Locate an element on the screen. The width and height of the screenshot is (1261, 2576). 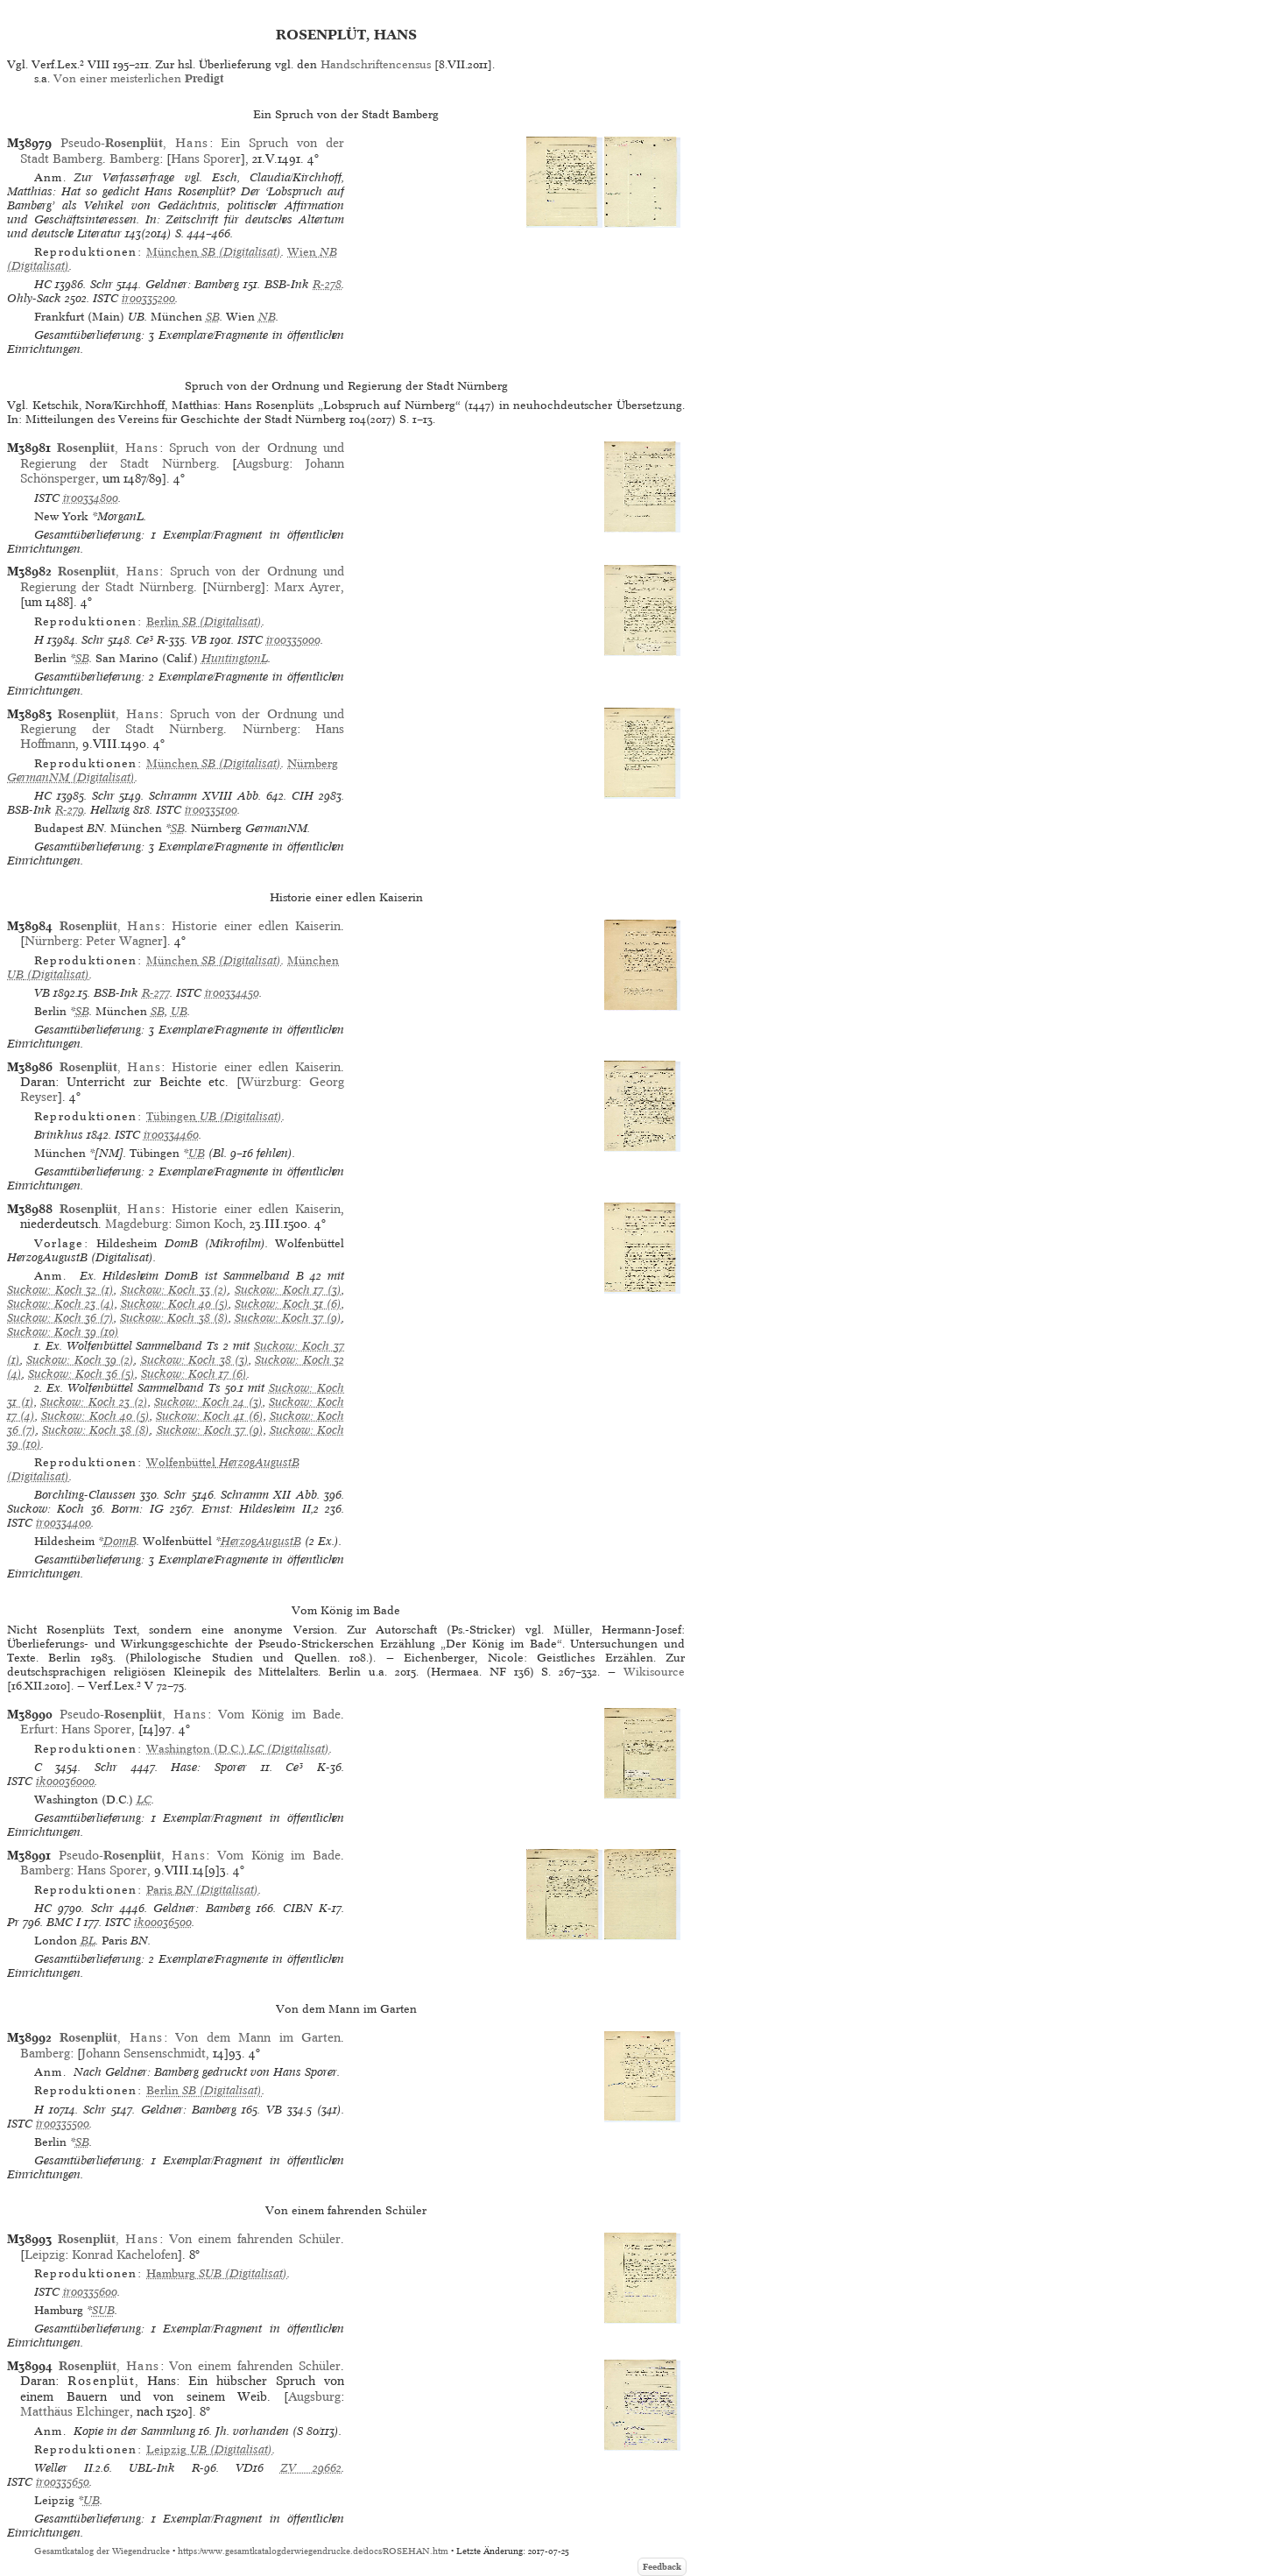
Von einer meisterlichen is located at coordinates (138, 78).